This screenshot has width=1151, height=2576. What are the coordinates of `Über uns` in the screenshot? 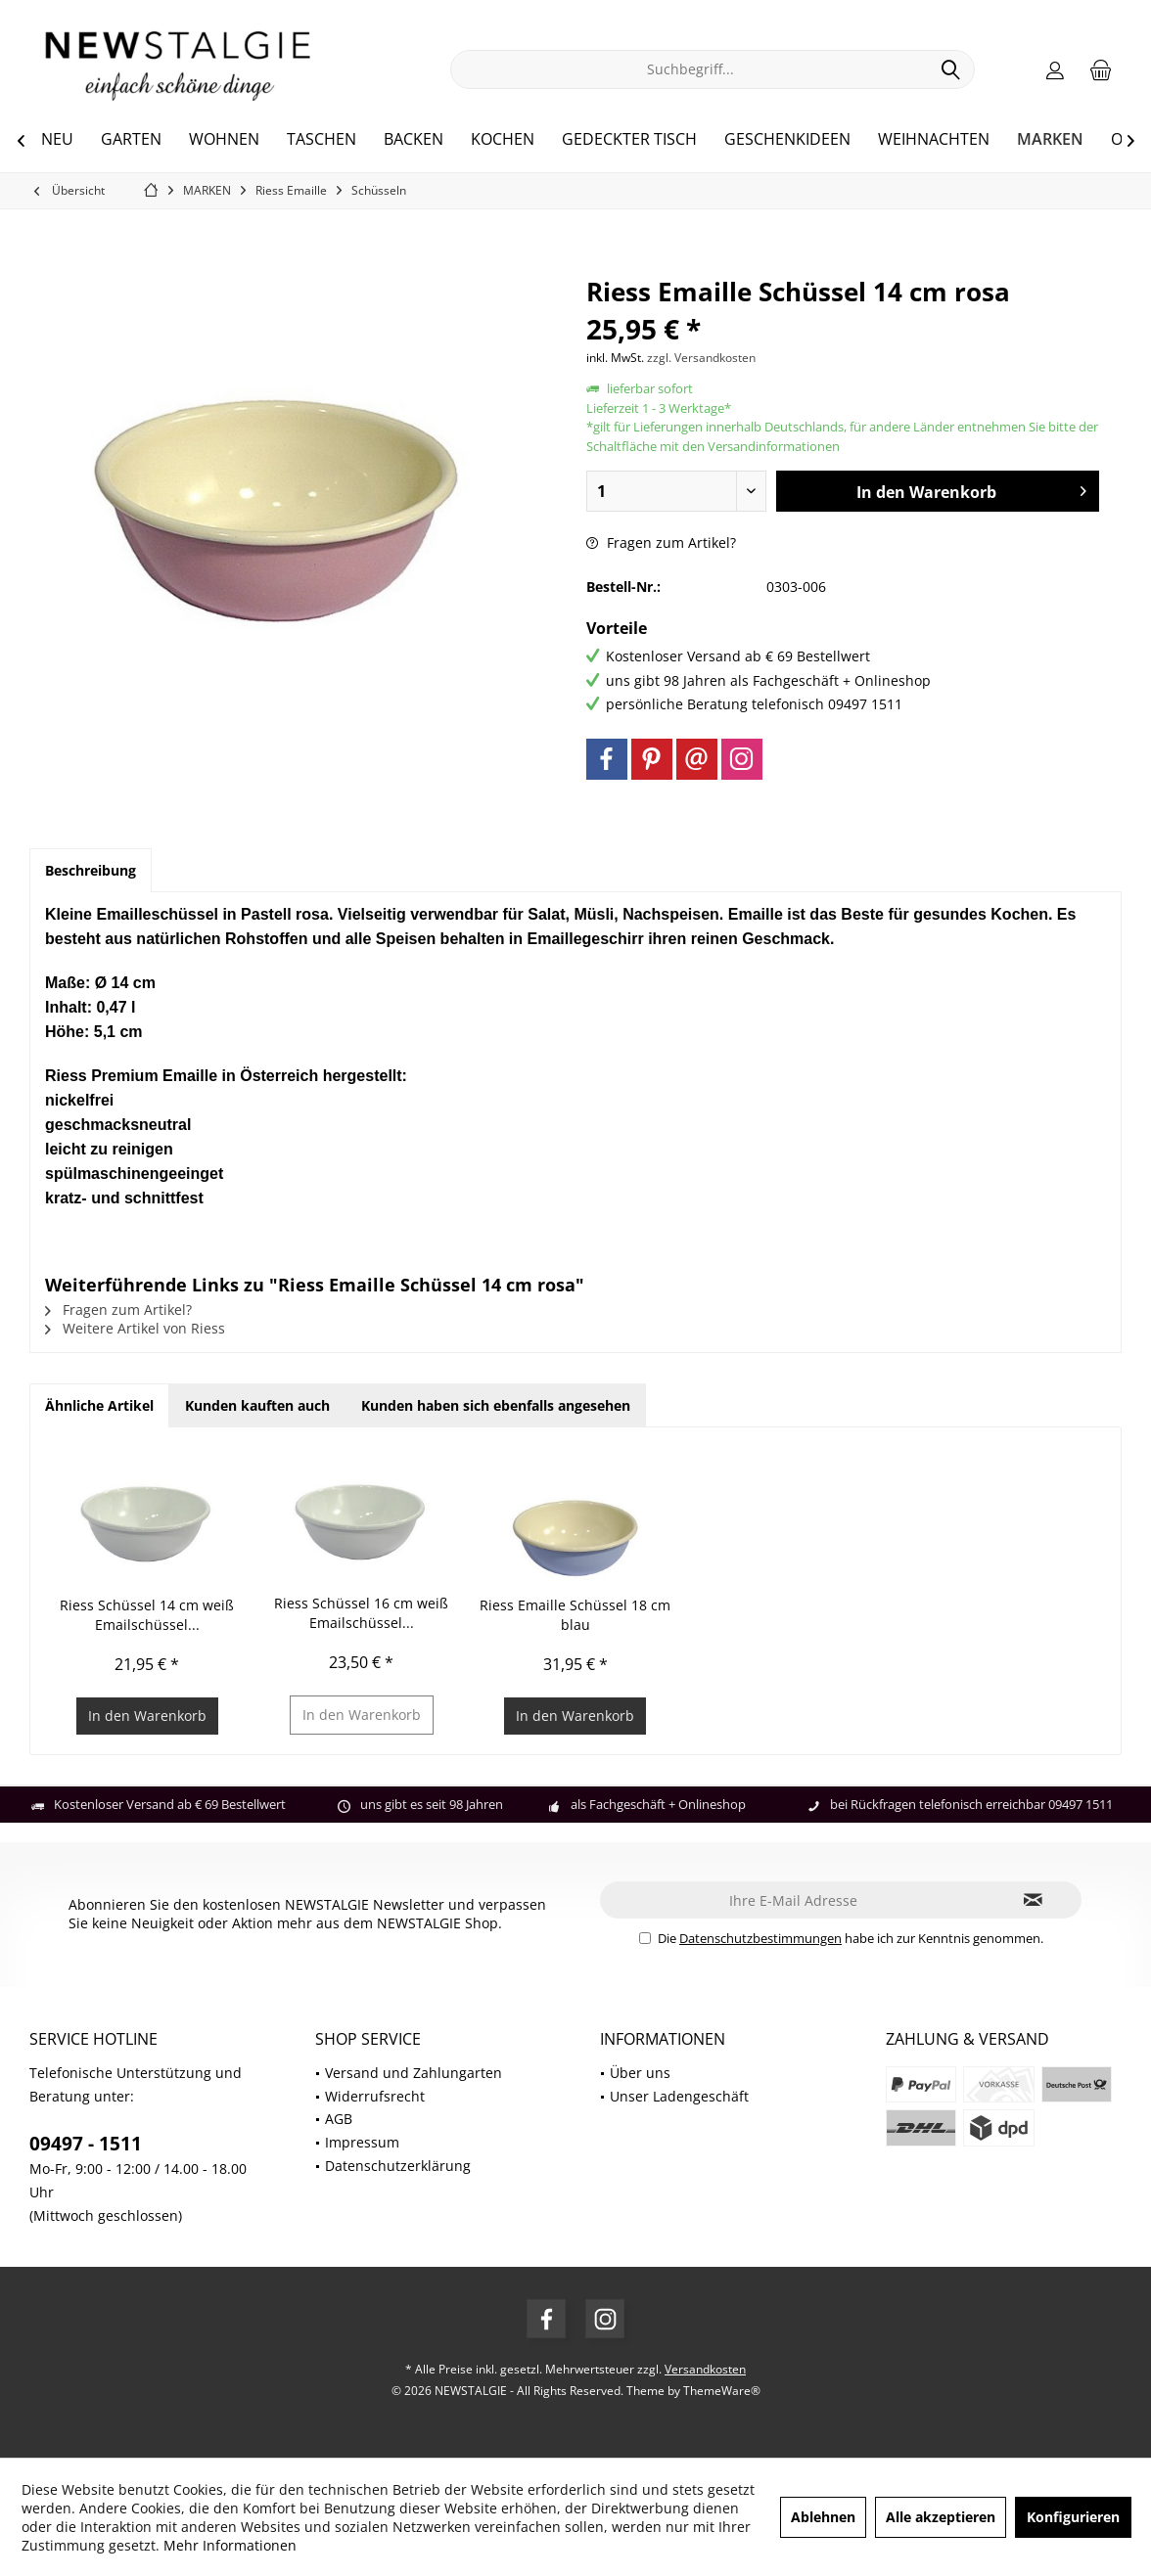 It's located at (640, 2072).